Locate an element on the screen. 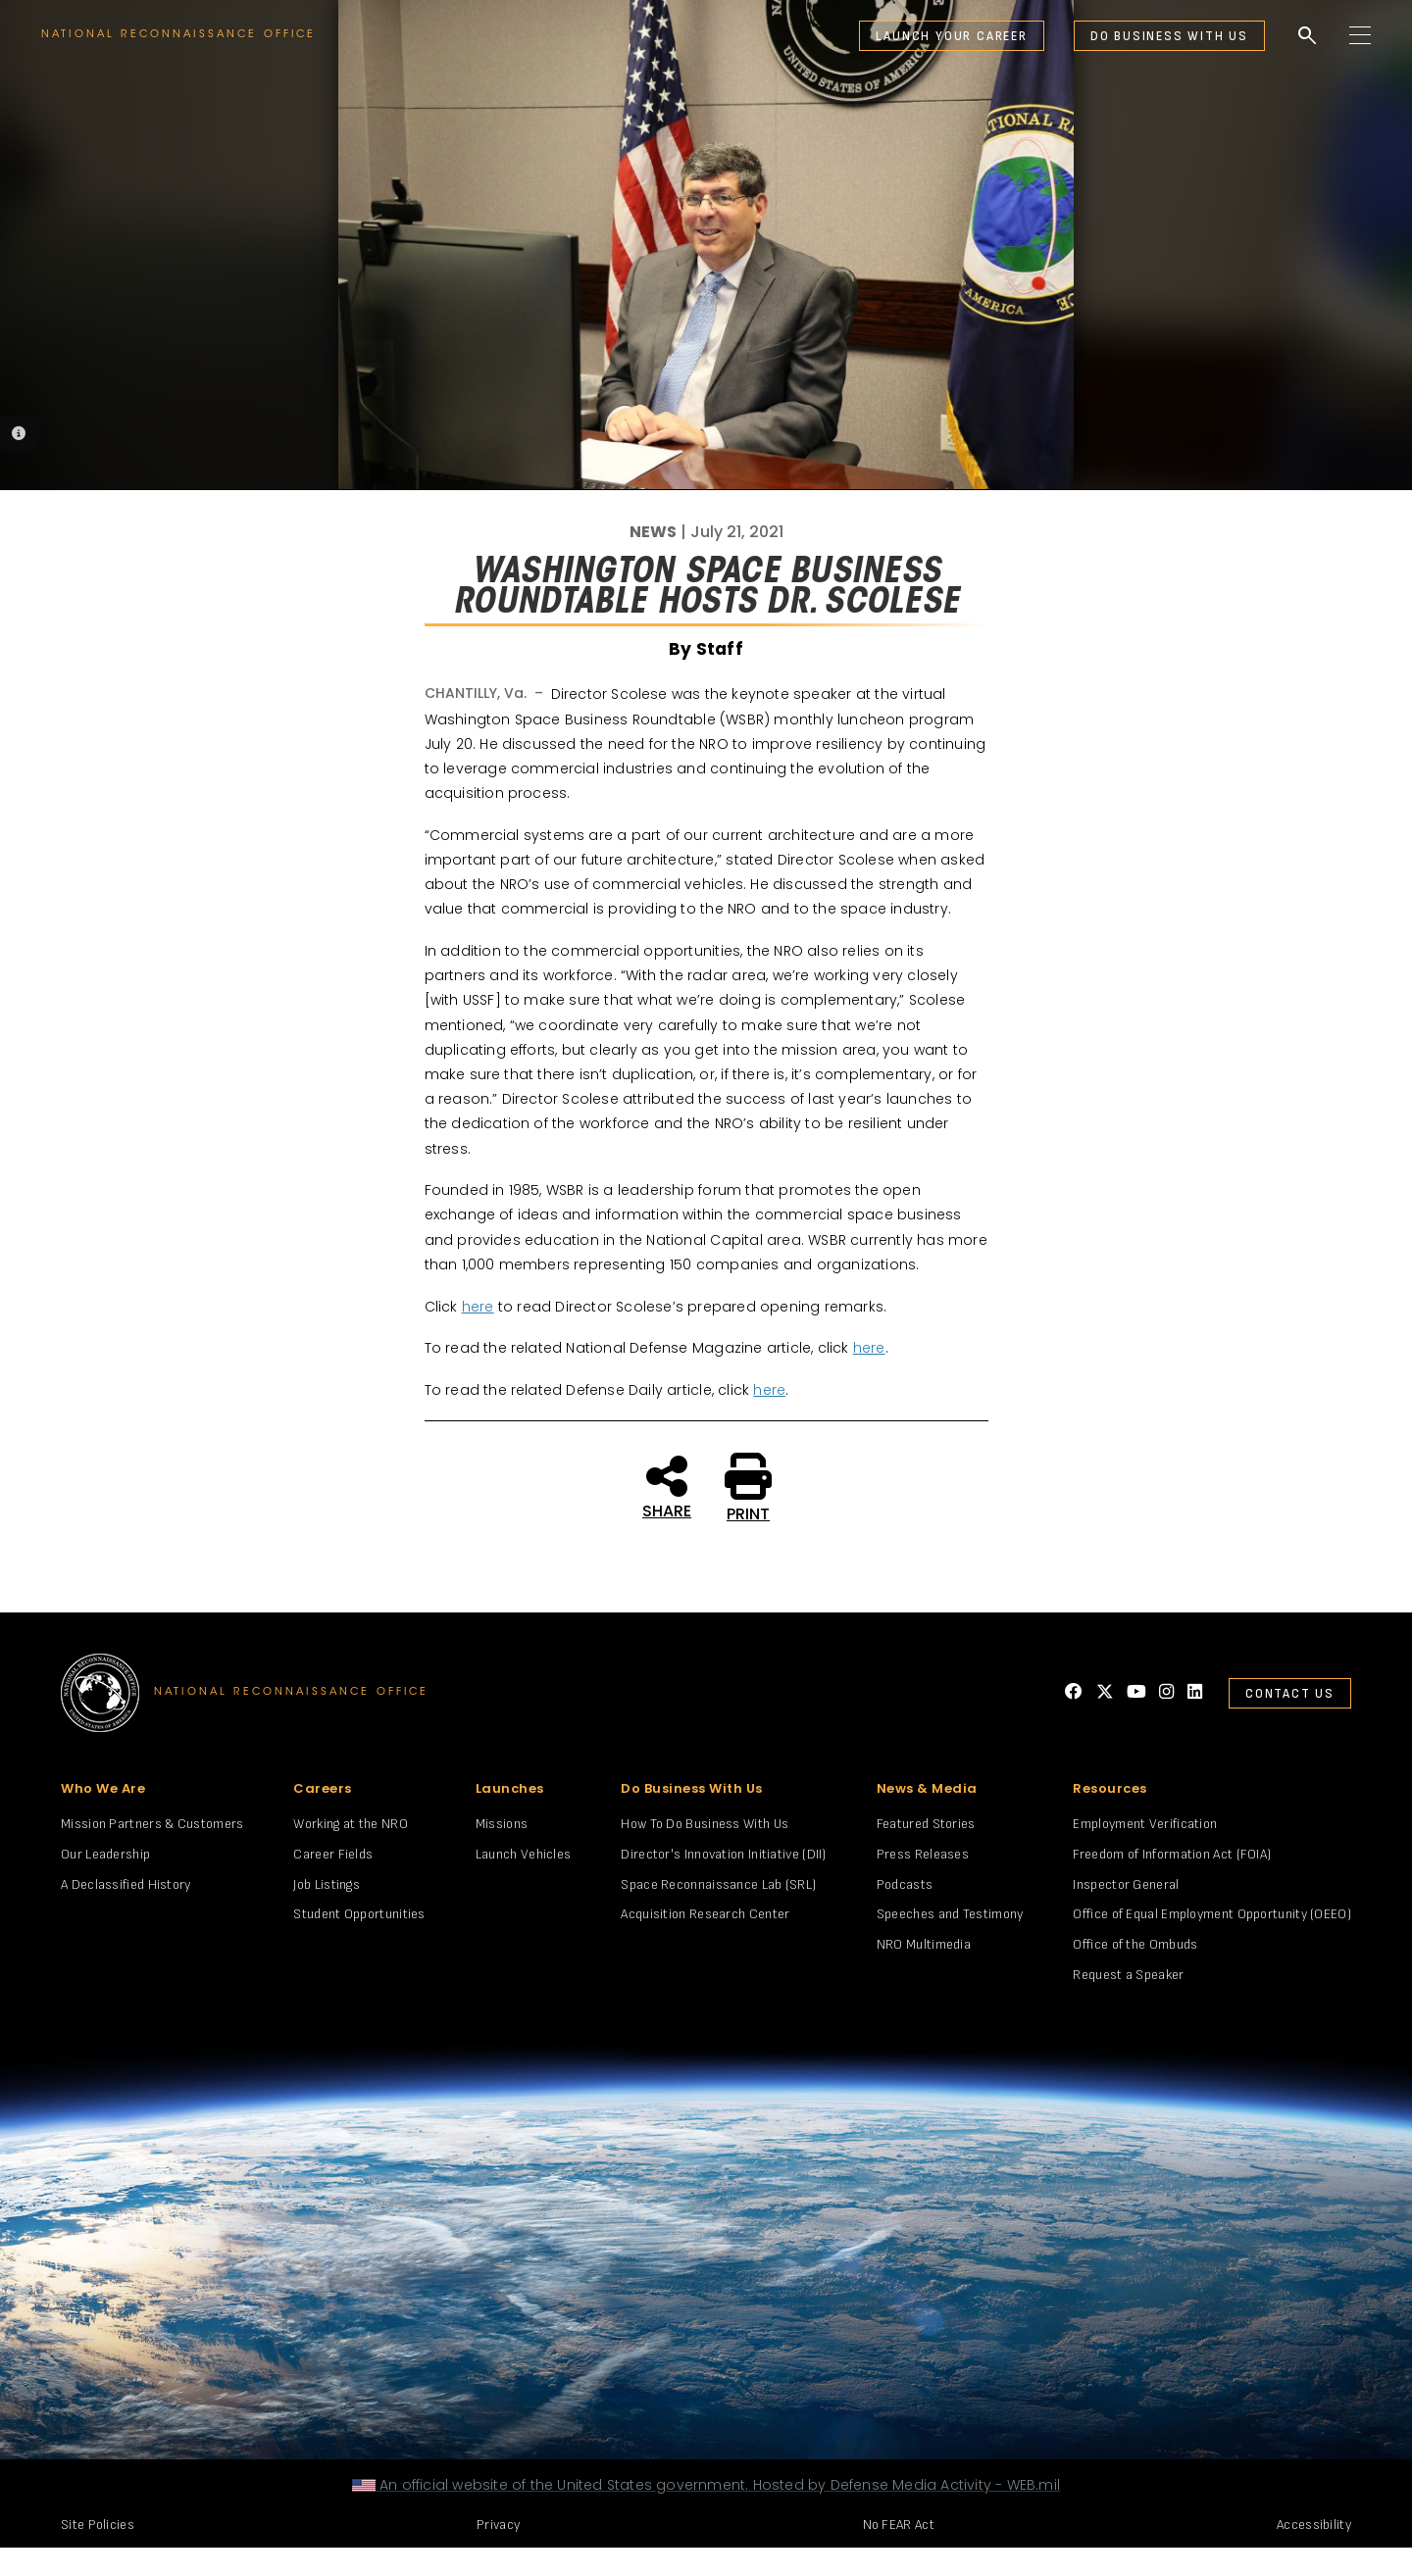  Office of the Ombuds is located at coordinates (1135, 1944).